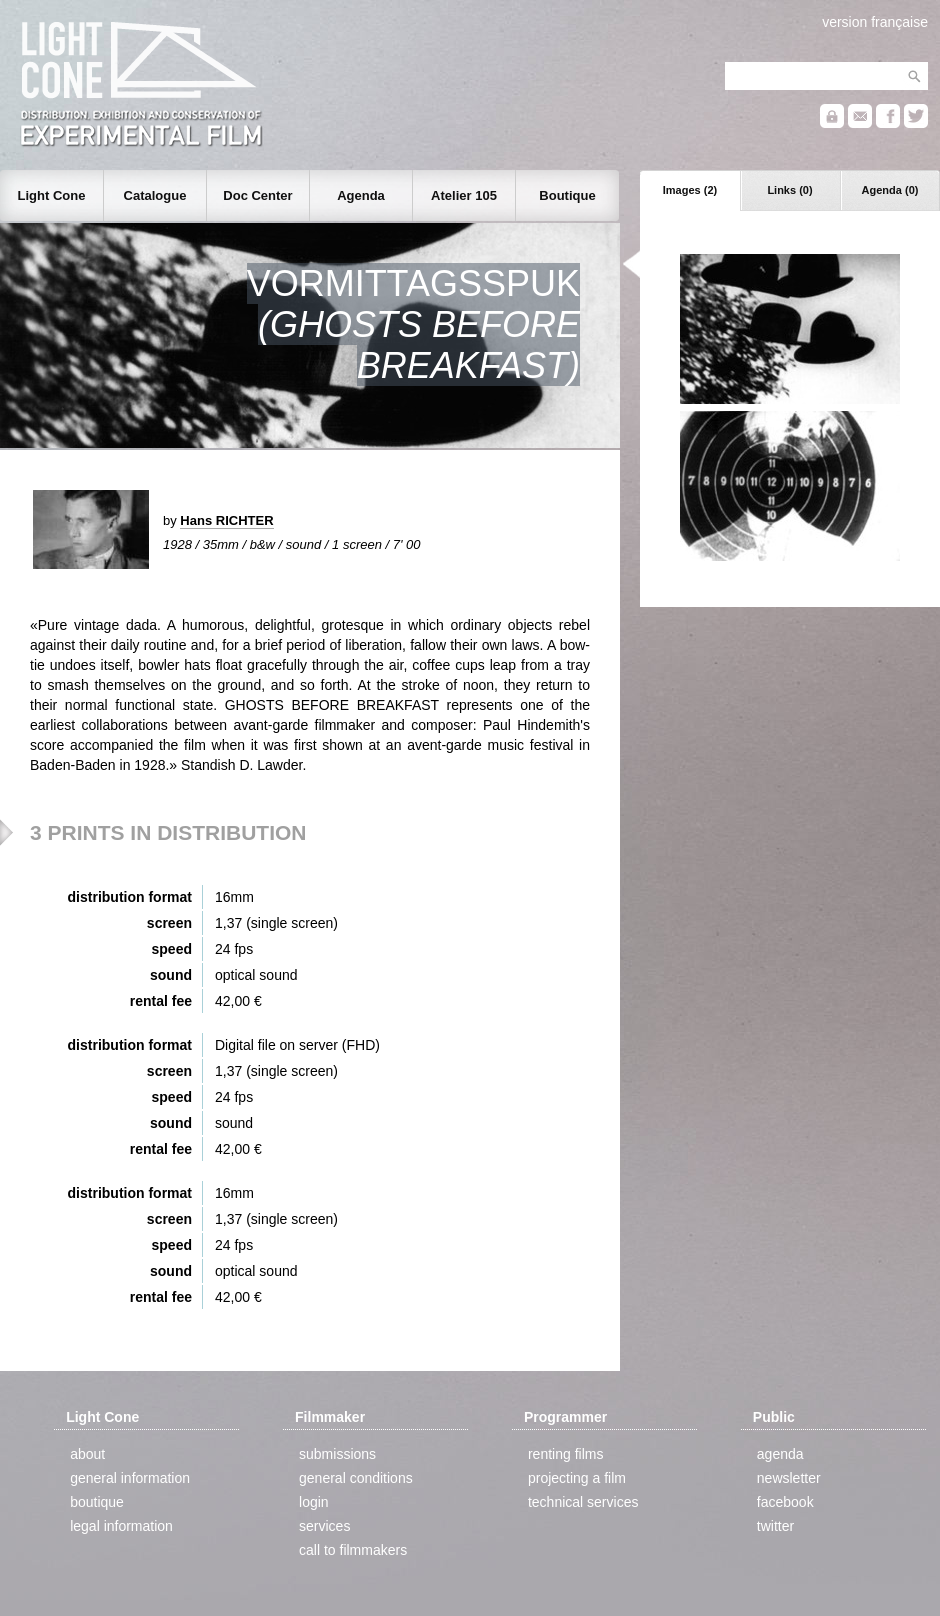 The width and height of the screenshot is (940, 1616). I want to click on newsletter, so click(789, 1478).